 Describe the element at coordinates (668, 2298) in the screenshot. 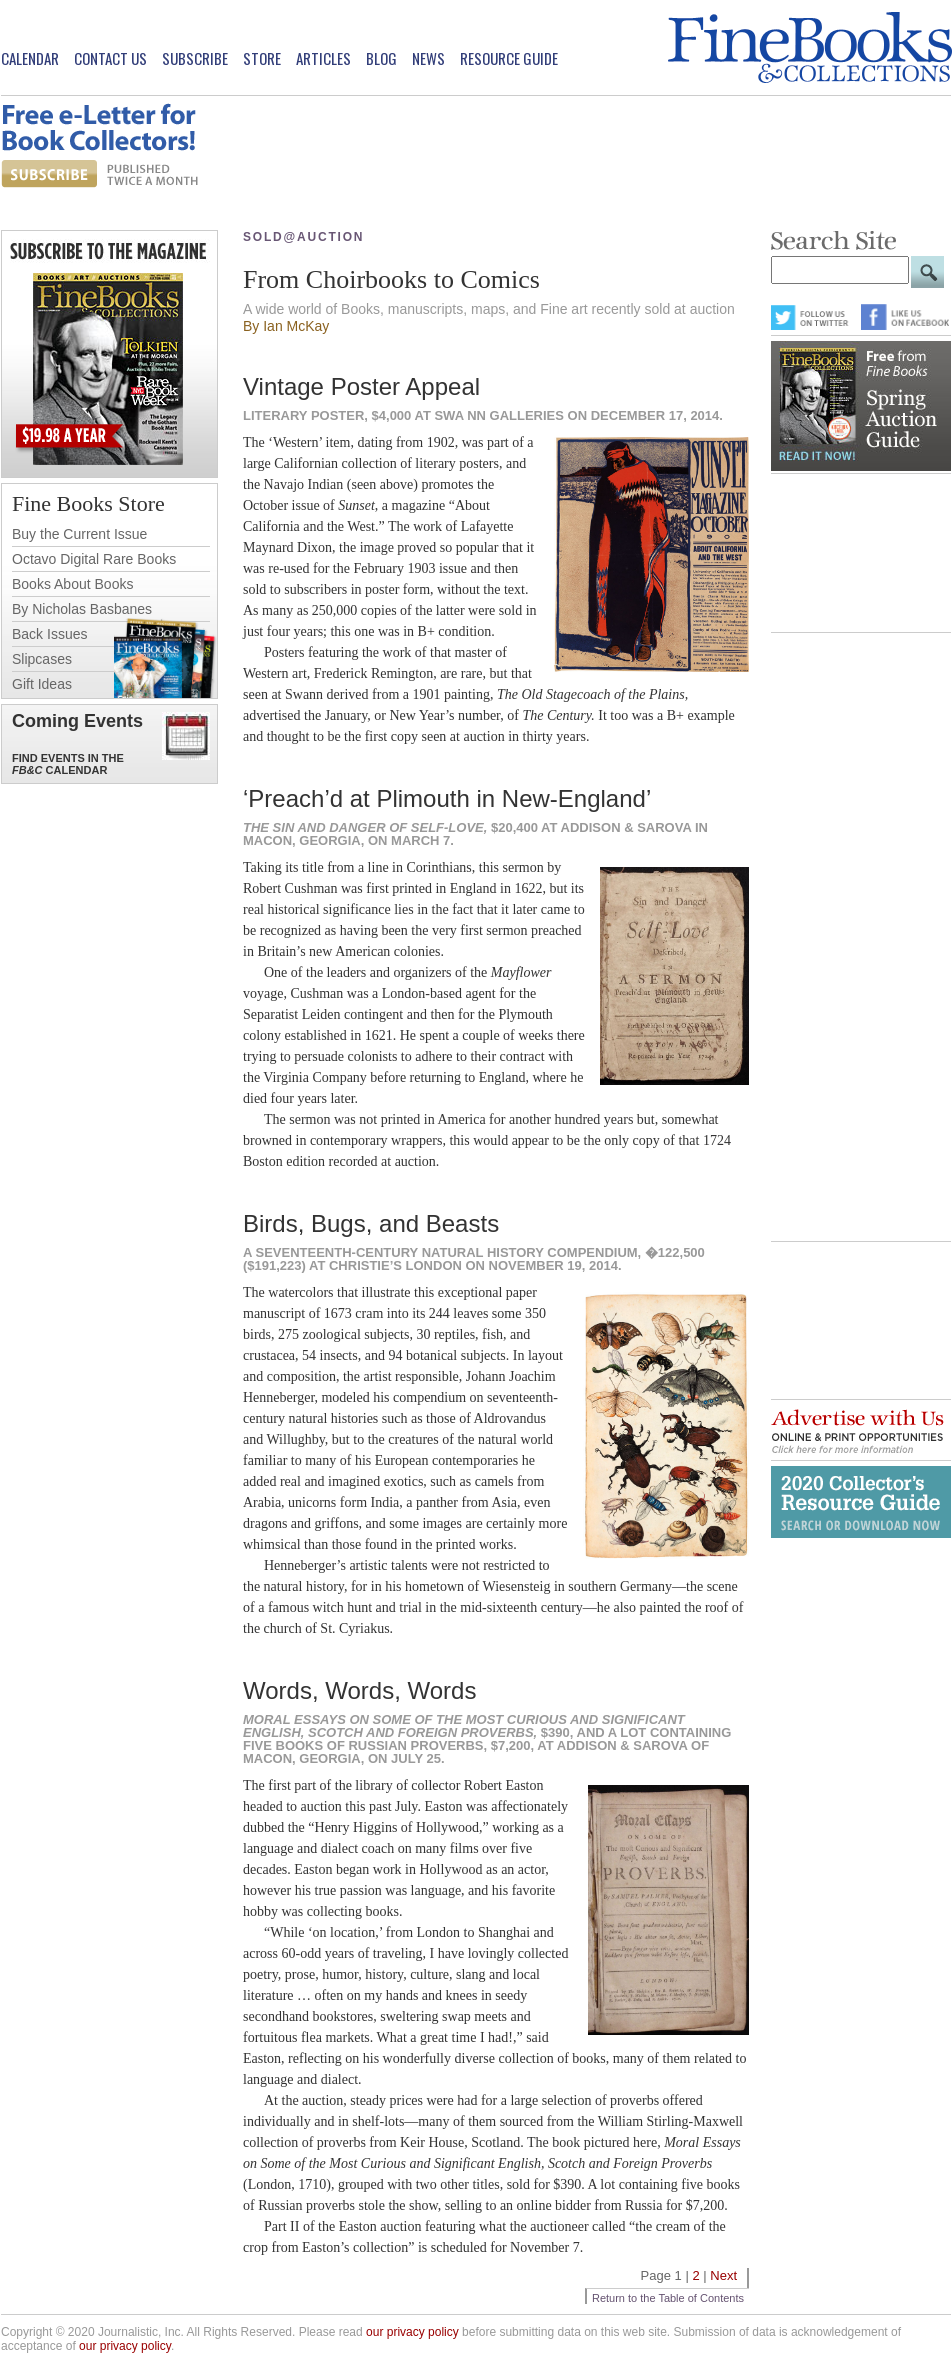

I see `Return to the Table of Contents` at that location.